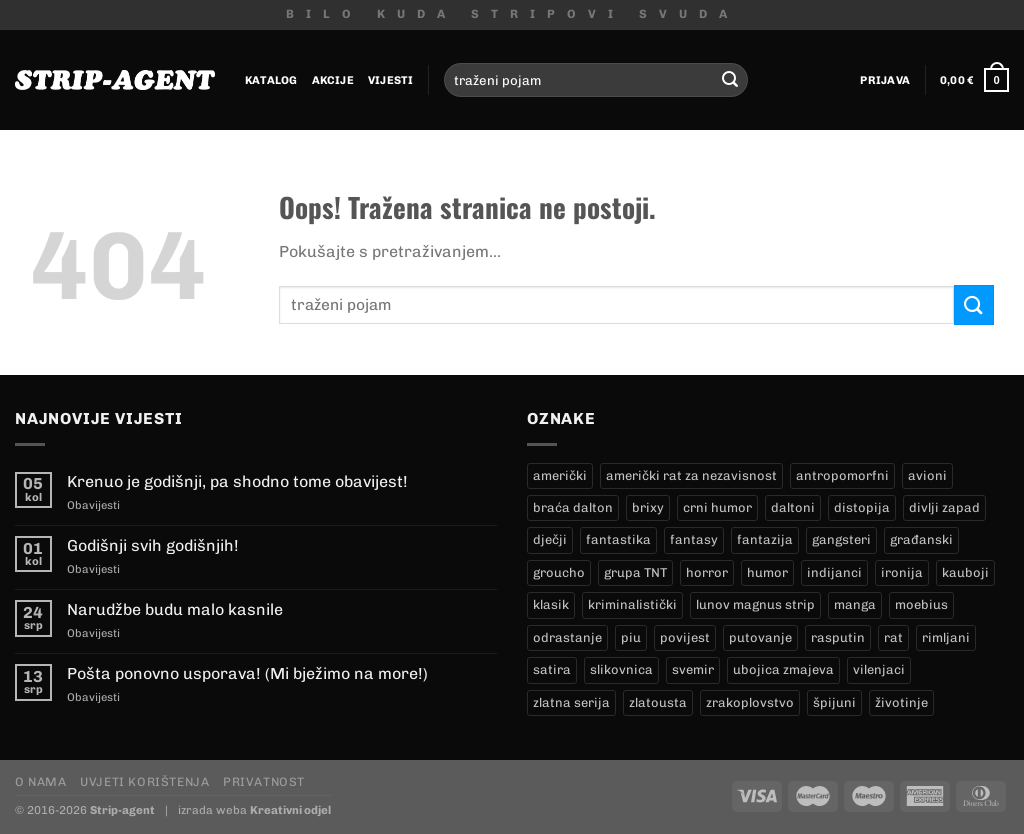  I want to click on manga [manga (0 proizvoda)], so click(855, 604).